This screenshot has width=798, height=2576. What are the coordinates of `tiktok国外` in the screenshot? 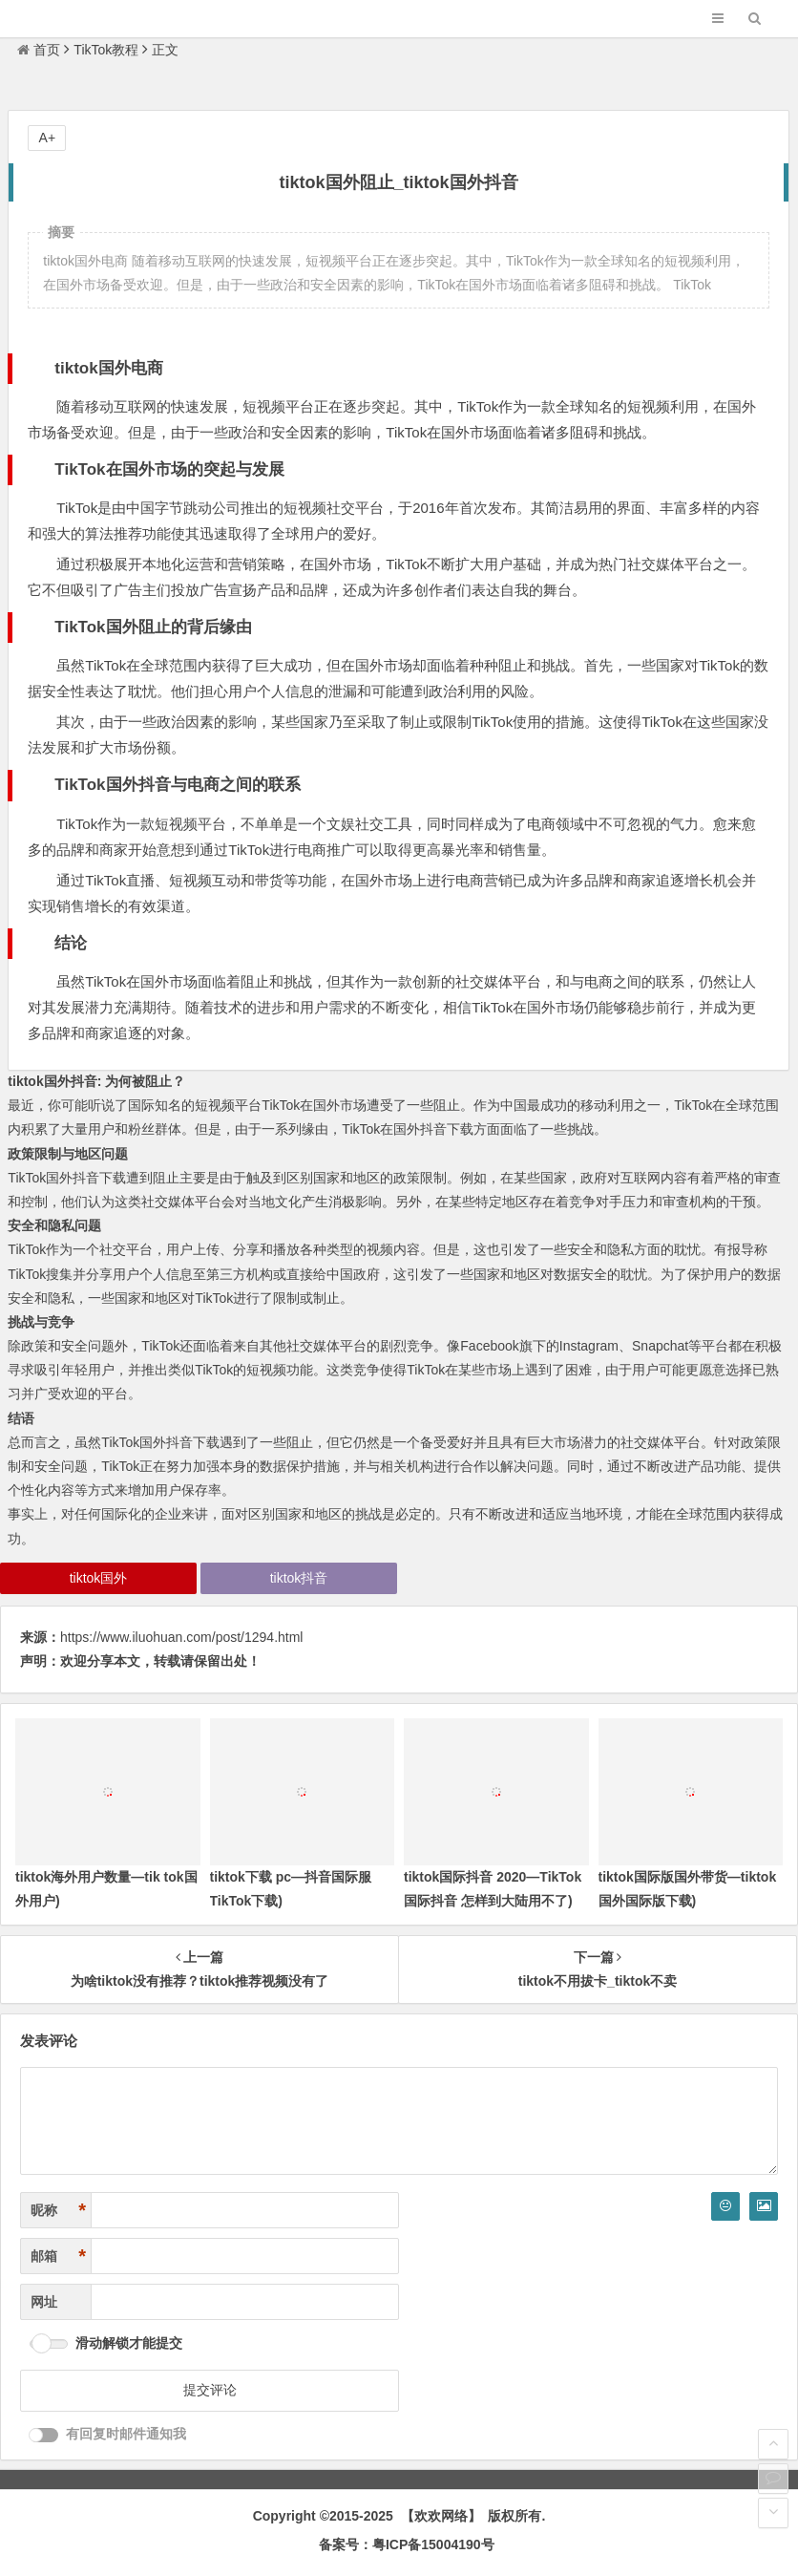 It's located at (99, 1578).